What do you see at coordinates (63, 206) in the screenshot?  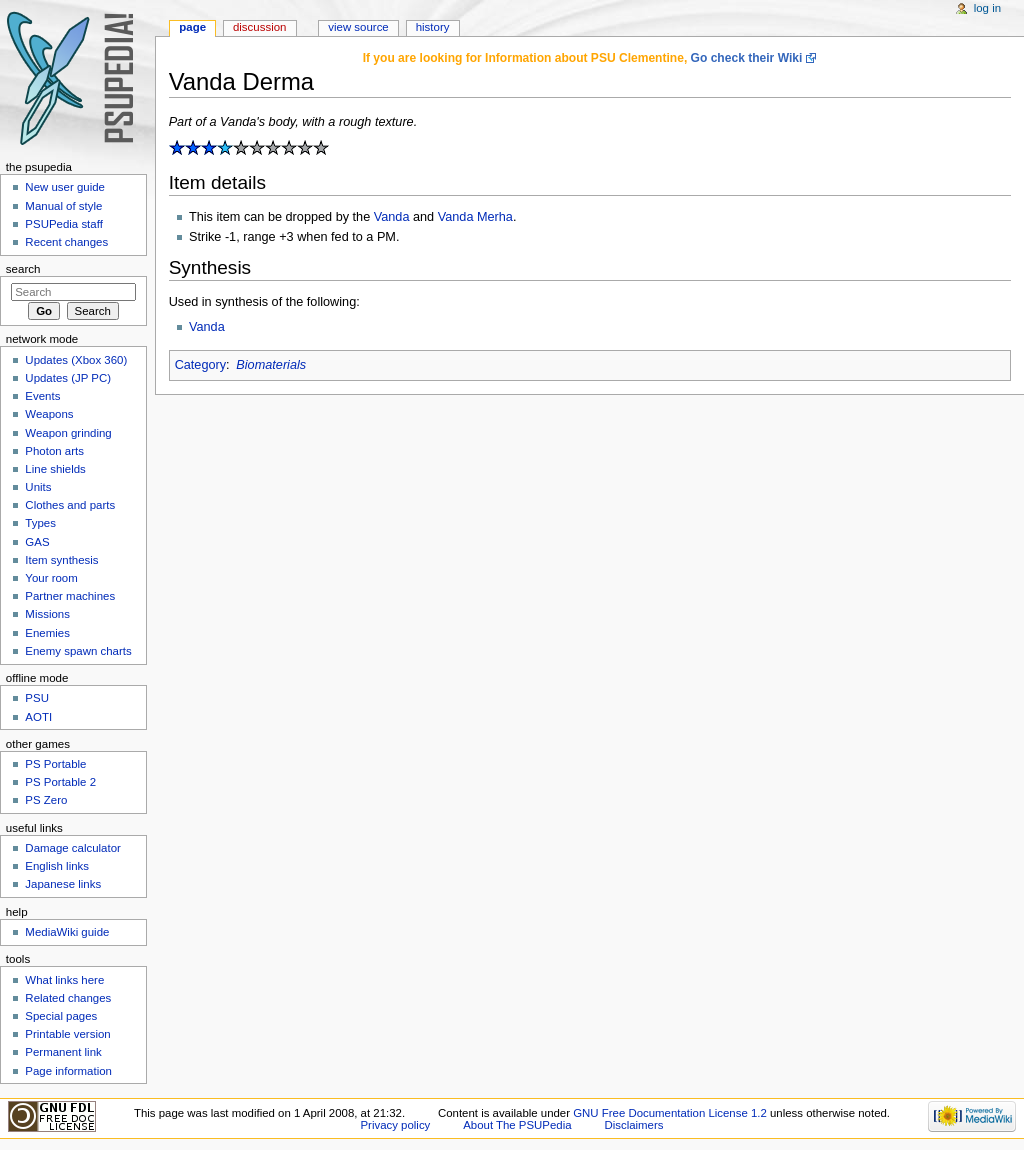 I see `Manual of style` at bounding box center [63, 206].